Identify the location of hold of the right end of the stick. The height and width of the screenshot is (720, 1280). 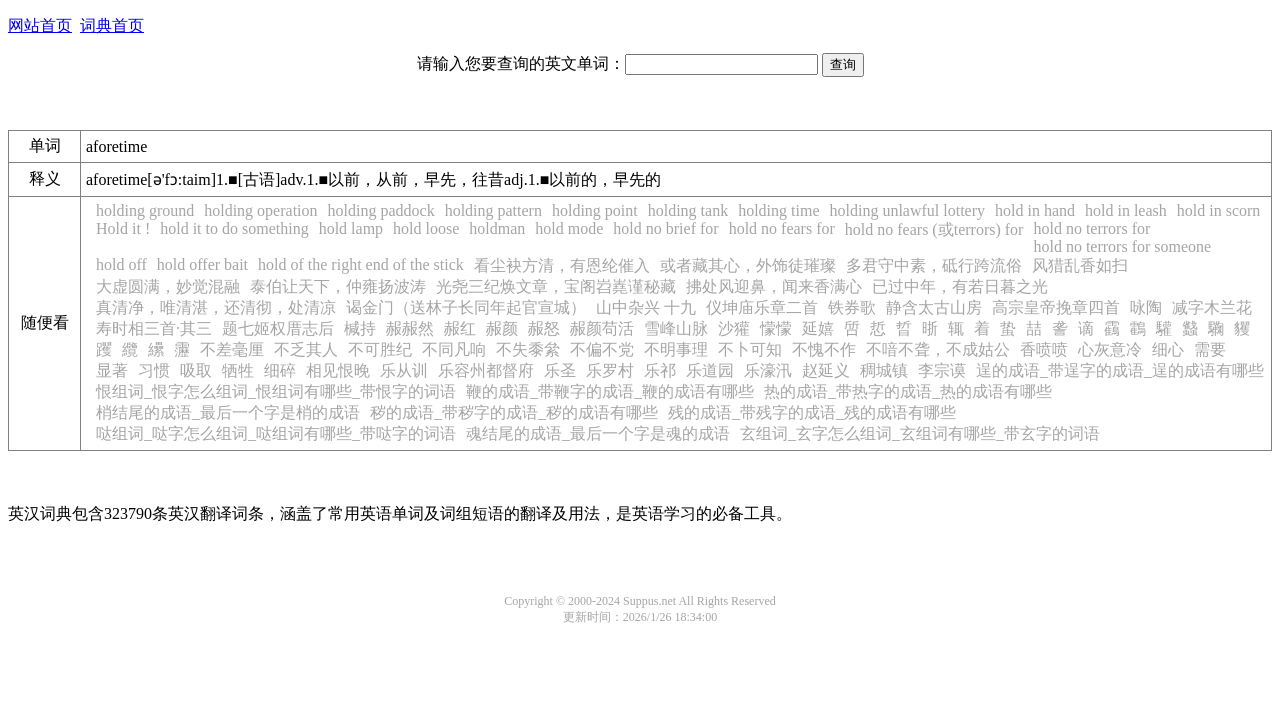
(361, 264).